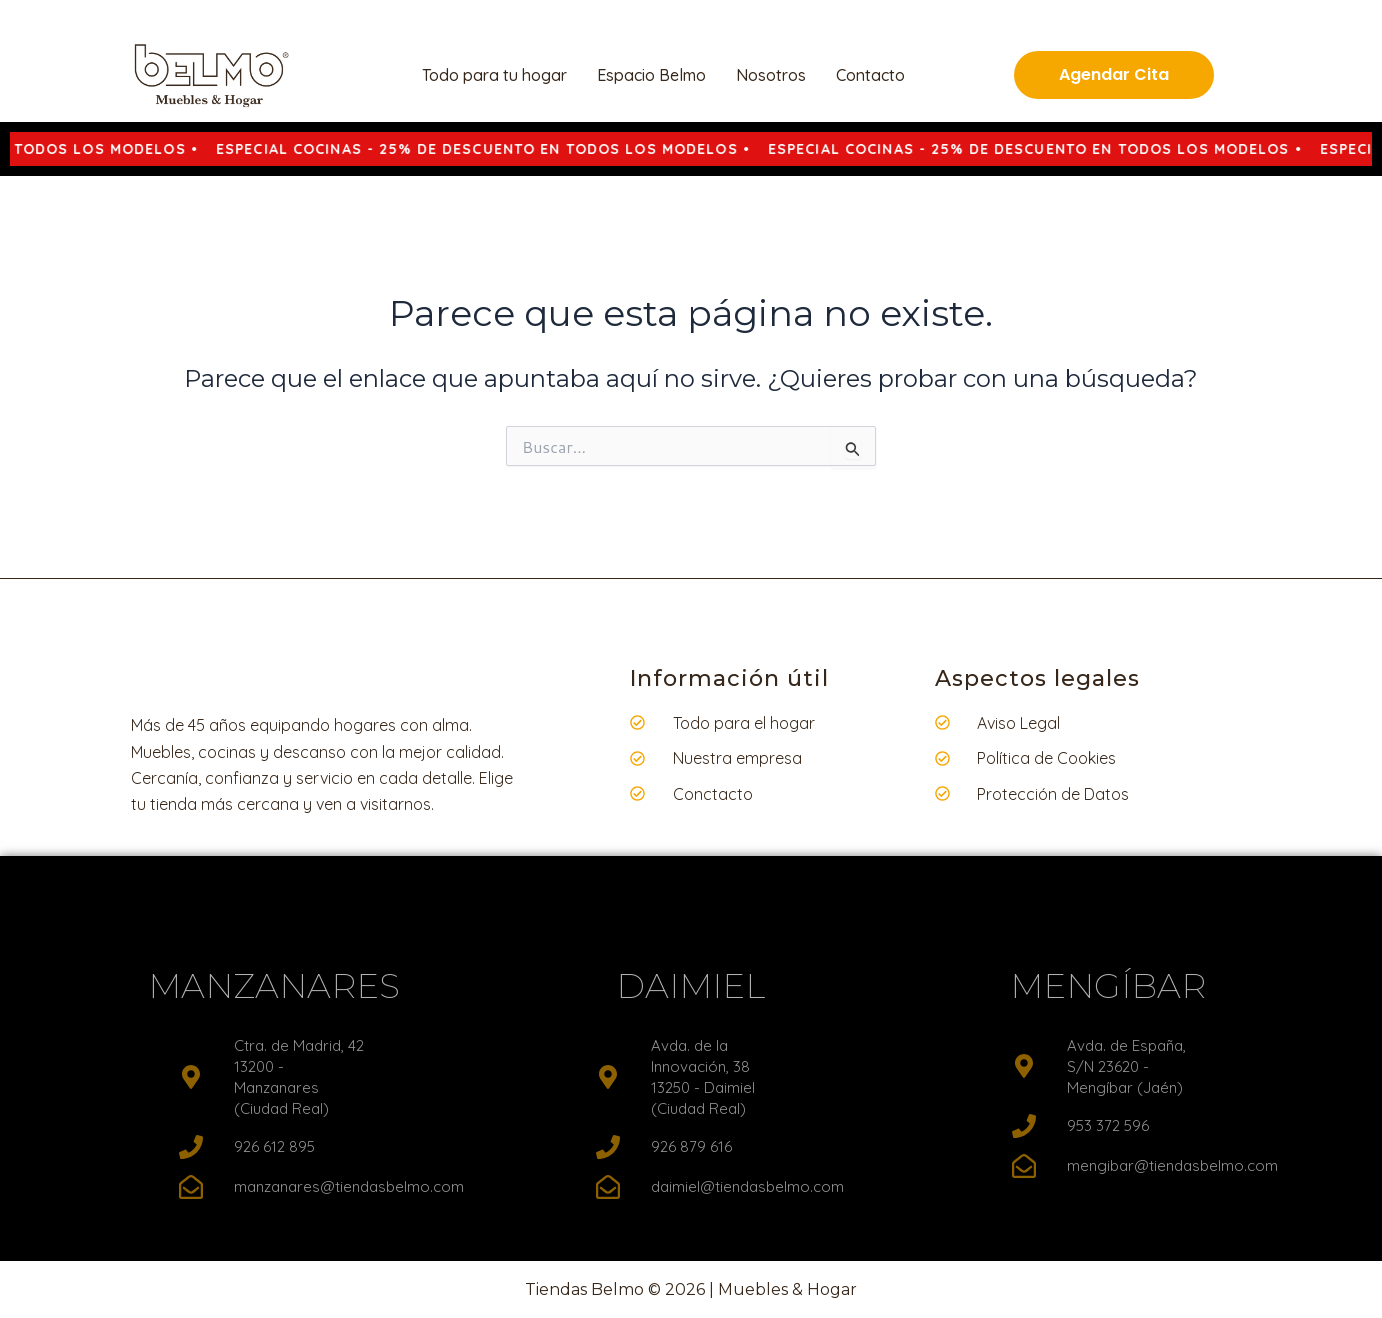 The height and width of the screenshot is (1318, 1382). What do you see at coordinates (494, 75) in the screenshot?
I see `Todo para tu hogar` at bounding box center [494, 75].